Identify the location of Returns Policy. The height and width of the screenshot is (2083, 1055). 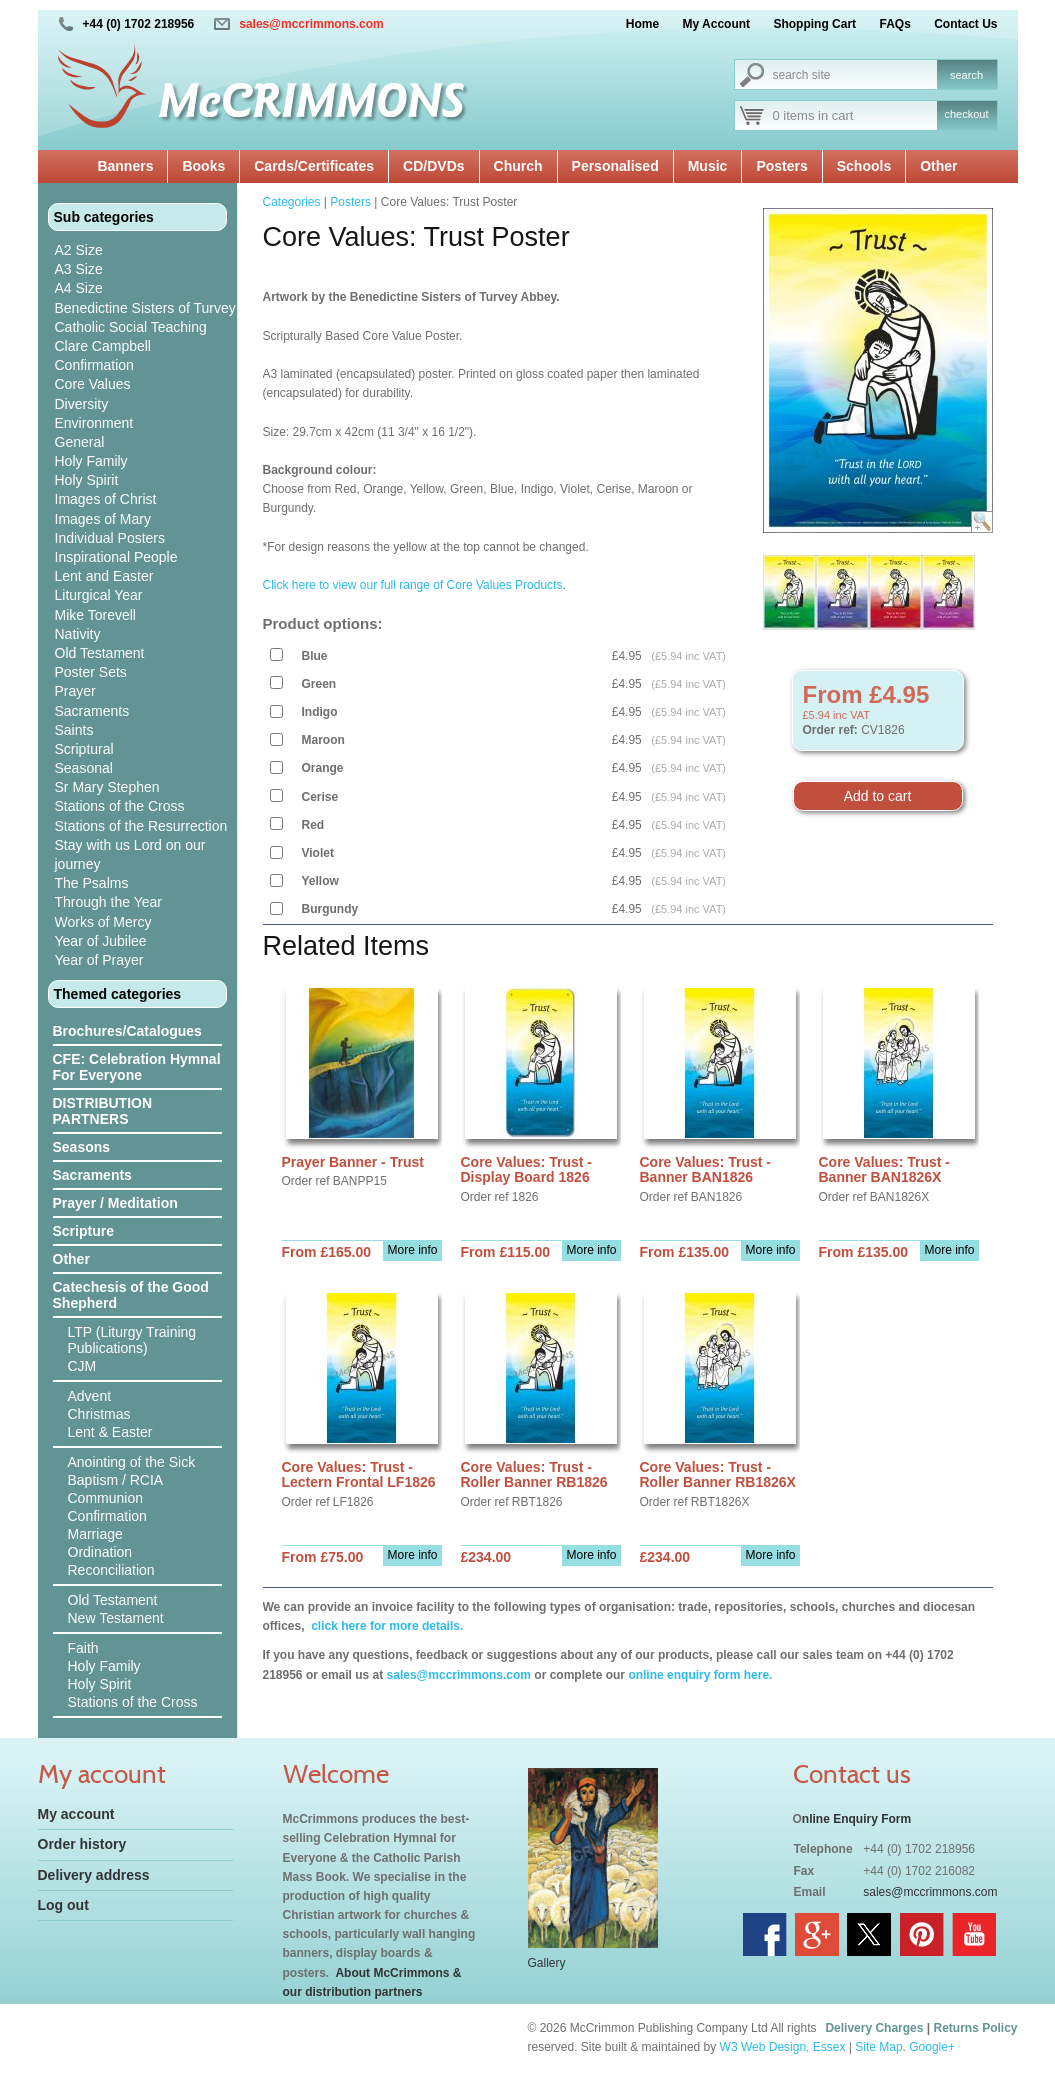
(975, 2028).